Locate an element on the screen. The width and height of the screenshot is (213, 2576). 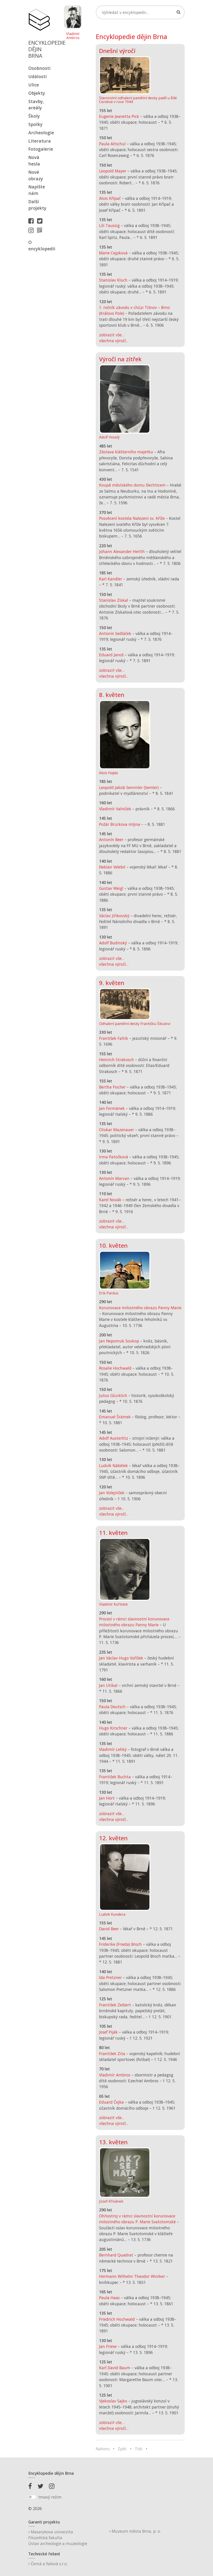
Nové obrazy is located at coordinates (35, 175).